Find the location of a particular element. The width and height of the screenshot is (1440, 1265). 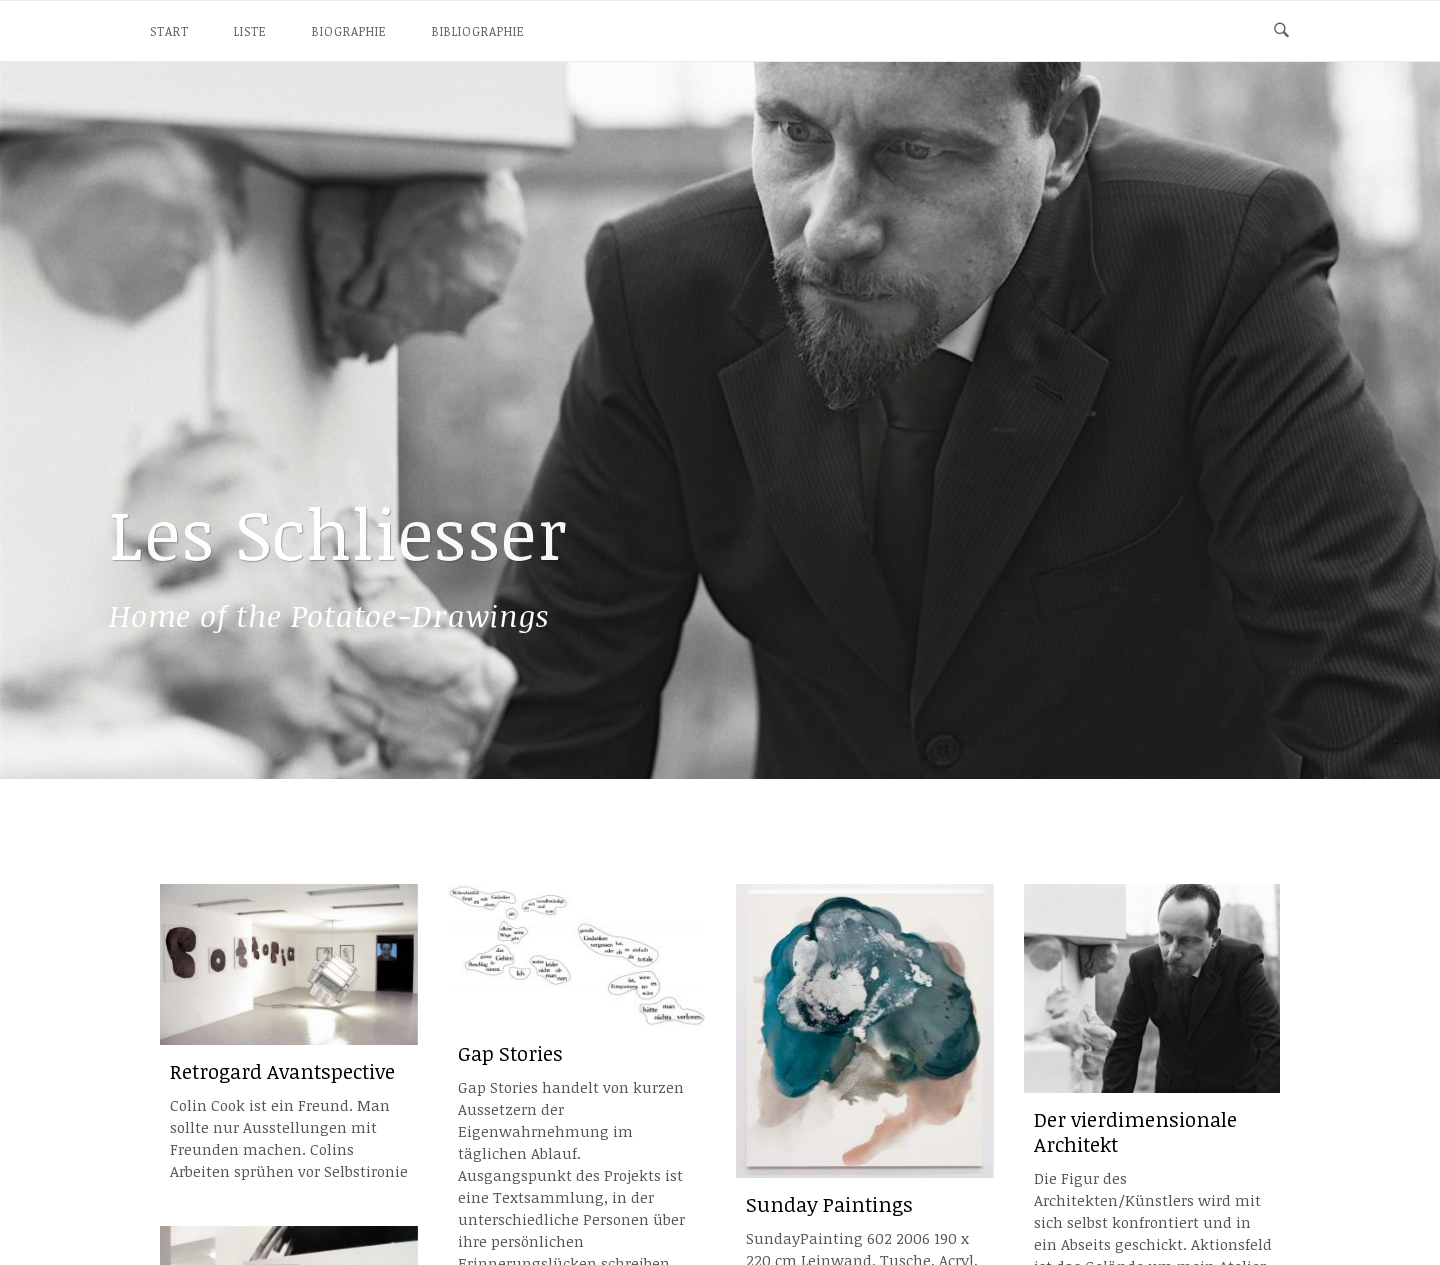

Start is located at coordinates (169, 31).